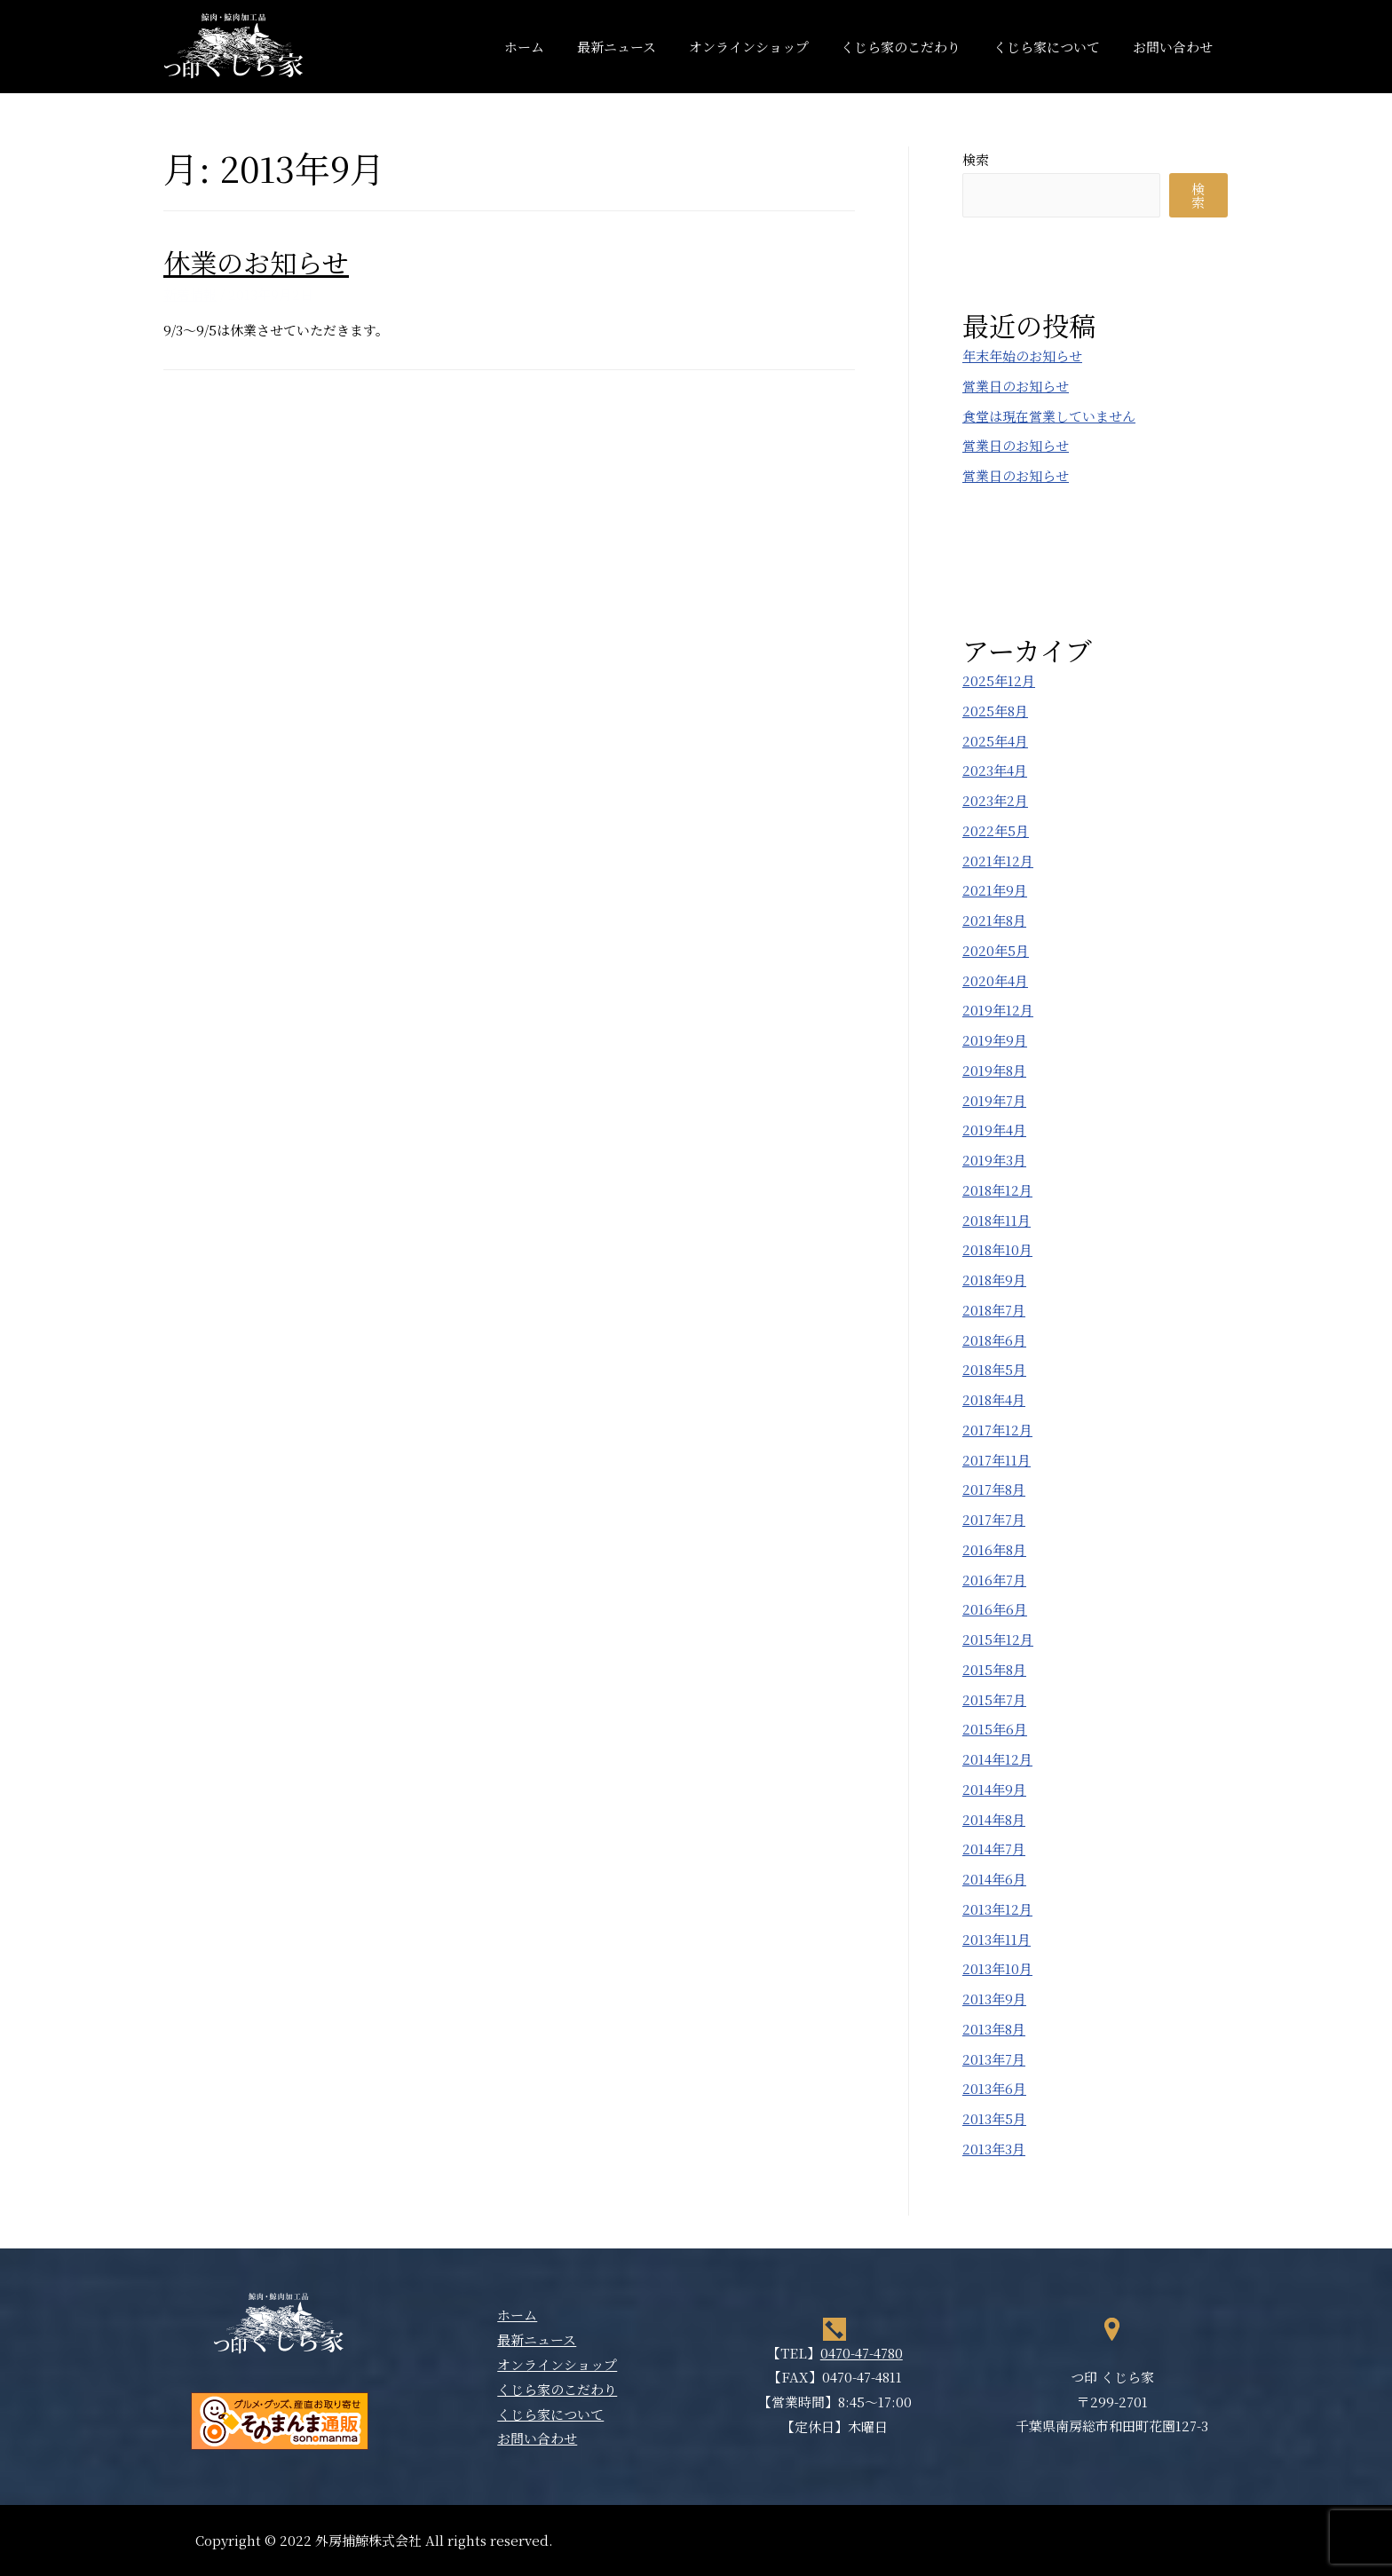 This screenshot has width=1392, height=2576. I want to click on 2019年12月, so click(997, 1009).